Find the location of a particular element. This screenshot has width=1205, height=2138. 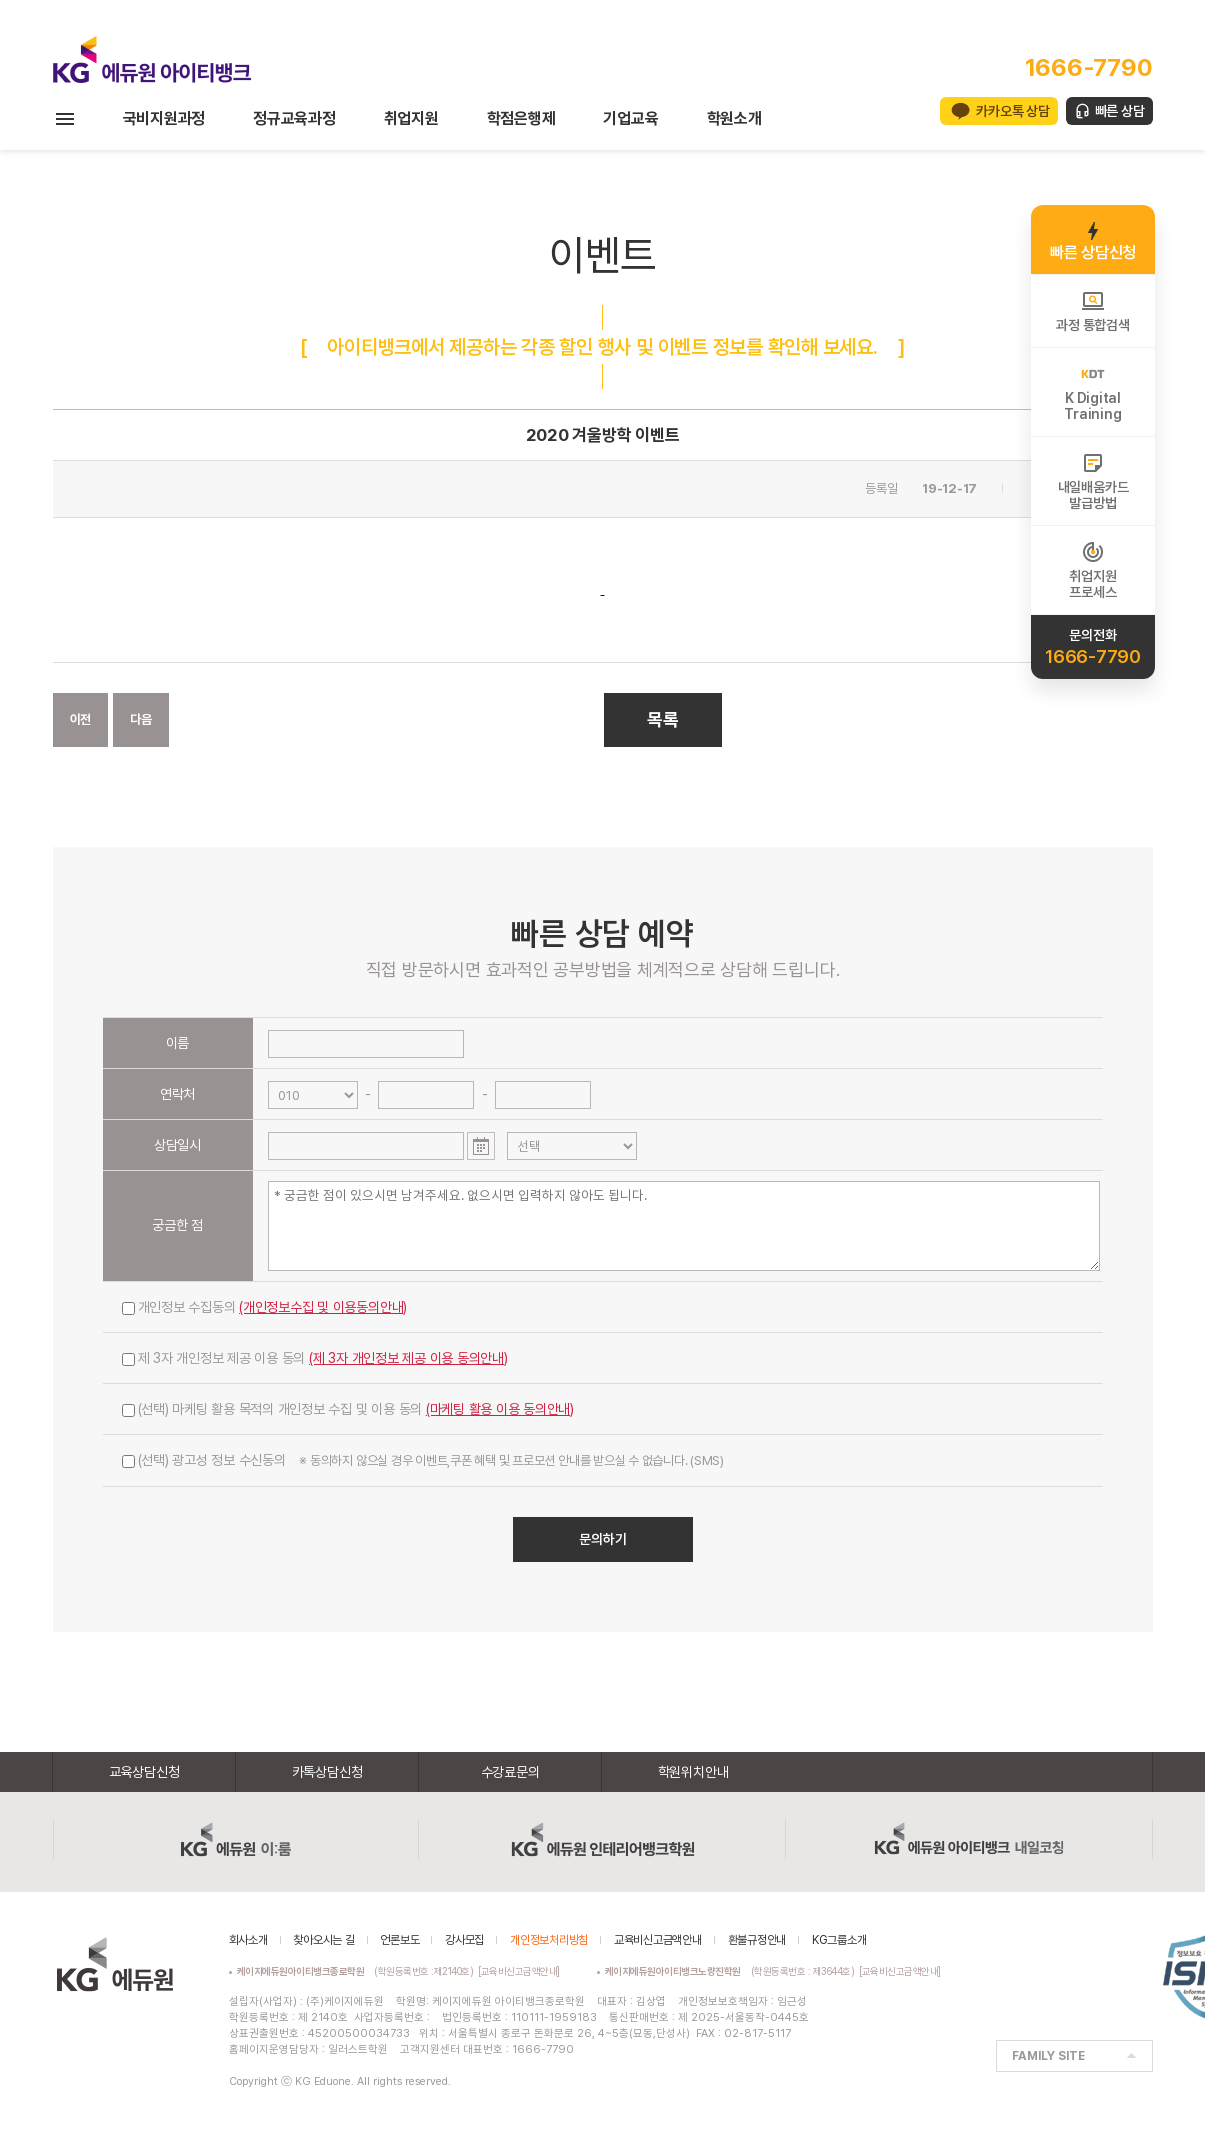

다음 is located at coordinates (141, 719).